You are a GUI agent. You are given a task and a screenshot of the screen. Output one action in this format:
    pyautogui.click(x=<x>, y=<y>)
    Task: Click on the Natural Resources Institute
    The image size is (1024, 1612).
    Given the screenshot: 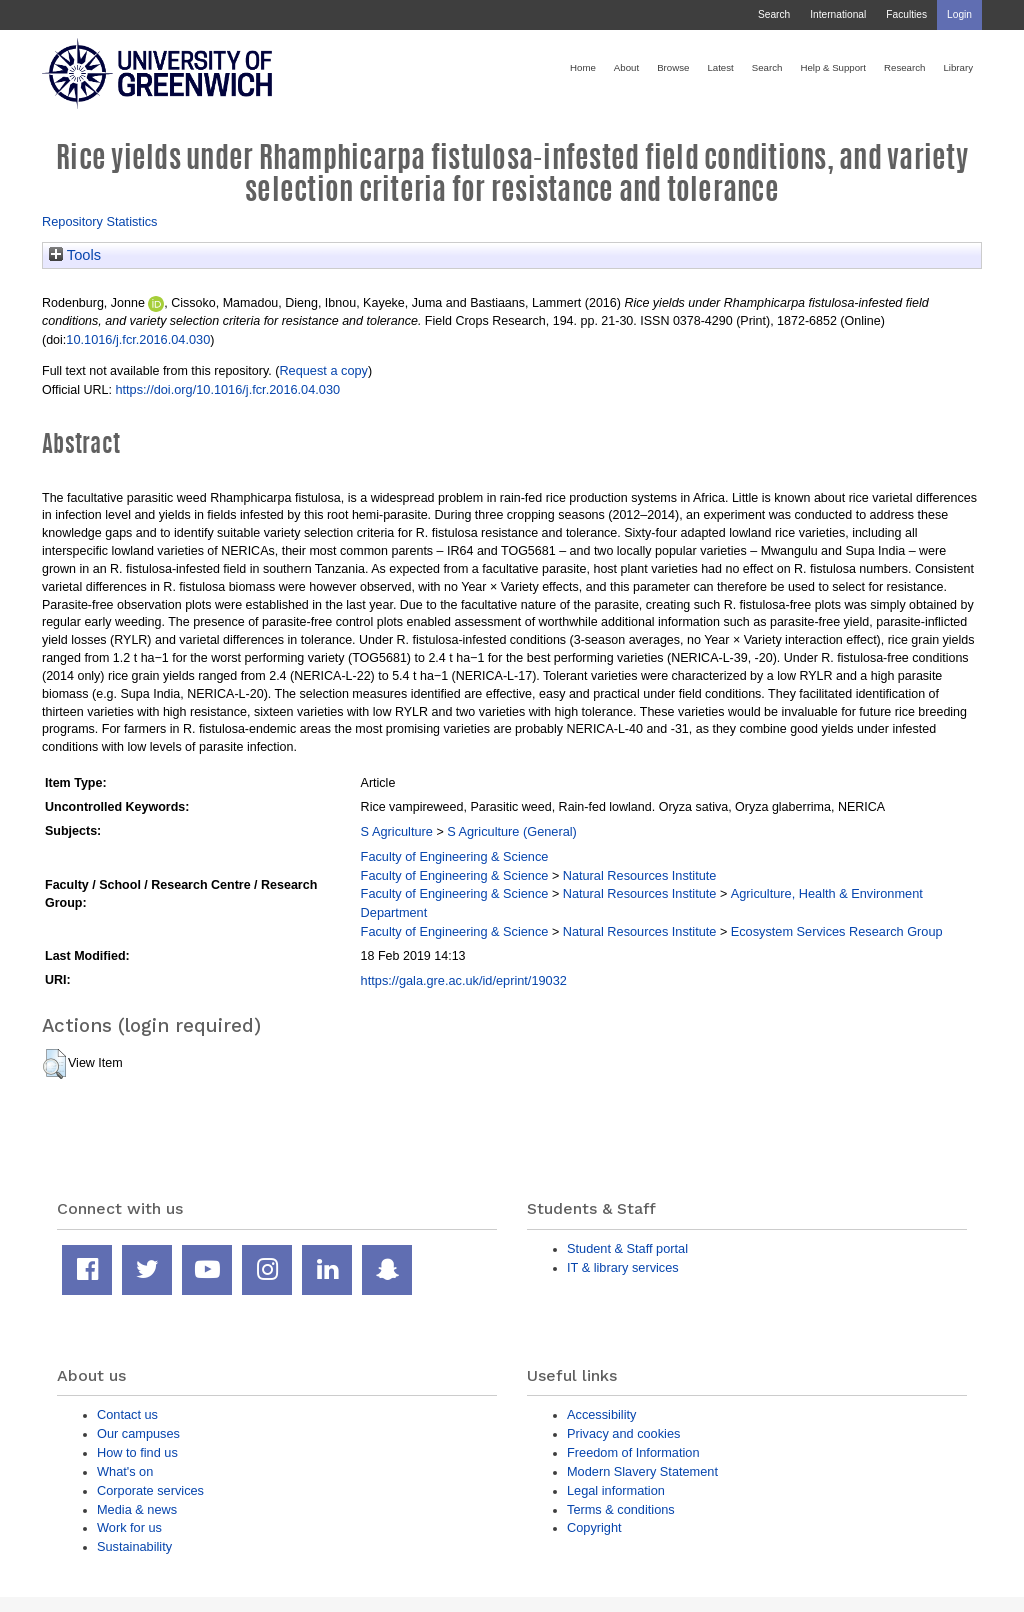 What is the action you would take?
    pyautogui.click(x=640, y=875)
    